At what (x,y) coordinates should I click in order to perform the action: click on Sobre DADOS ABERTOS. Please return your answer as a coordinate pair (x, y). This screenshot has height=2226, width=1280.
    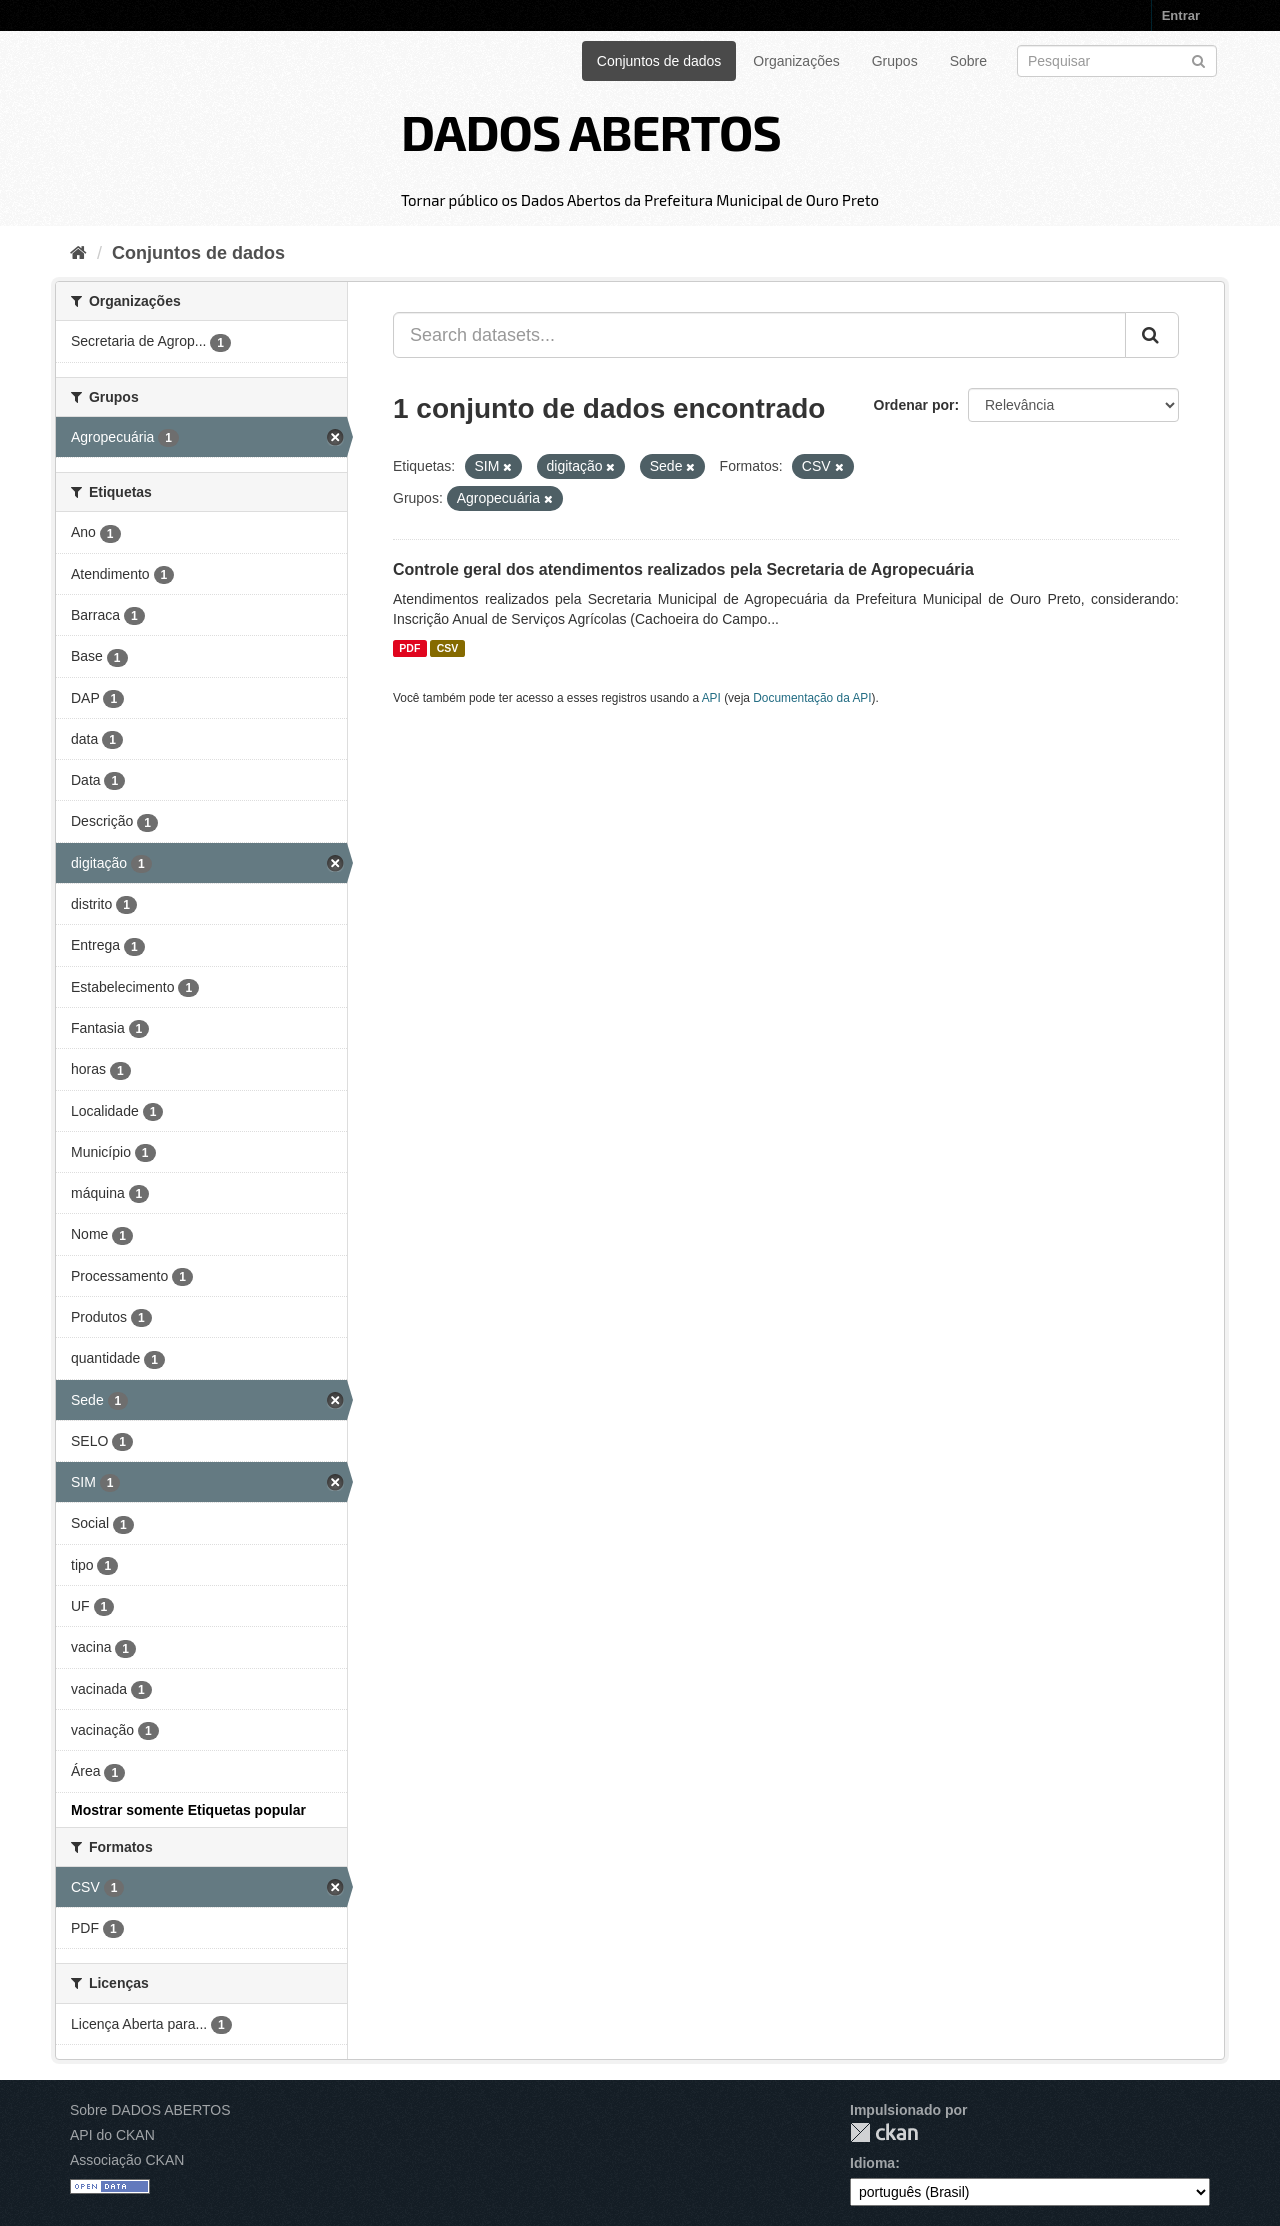
    Looking at the image, I should click on (150, 2110).